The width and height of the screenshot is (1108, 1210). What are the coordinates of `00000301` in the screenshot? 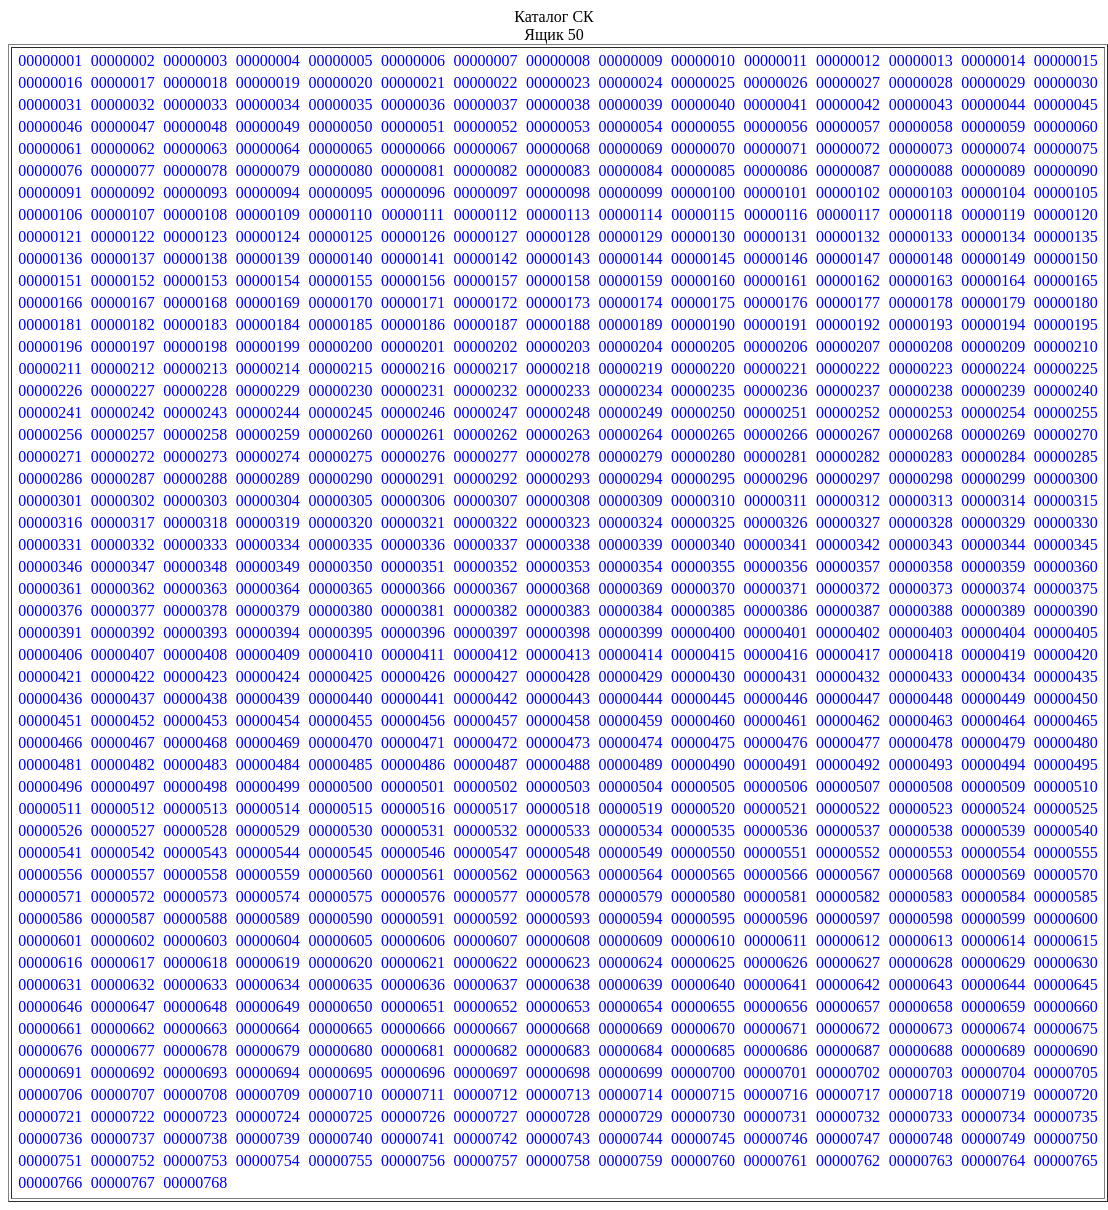 It's located at (50, 500).